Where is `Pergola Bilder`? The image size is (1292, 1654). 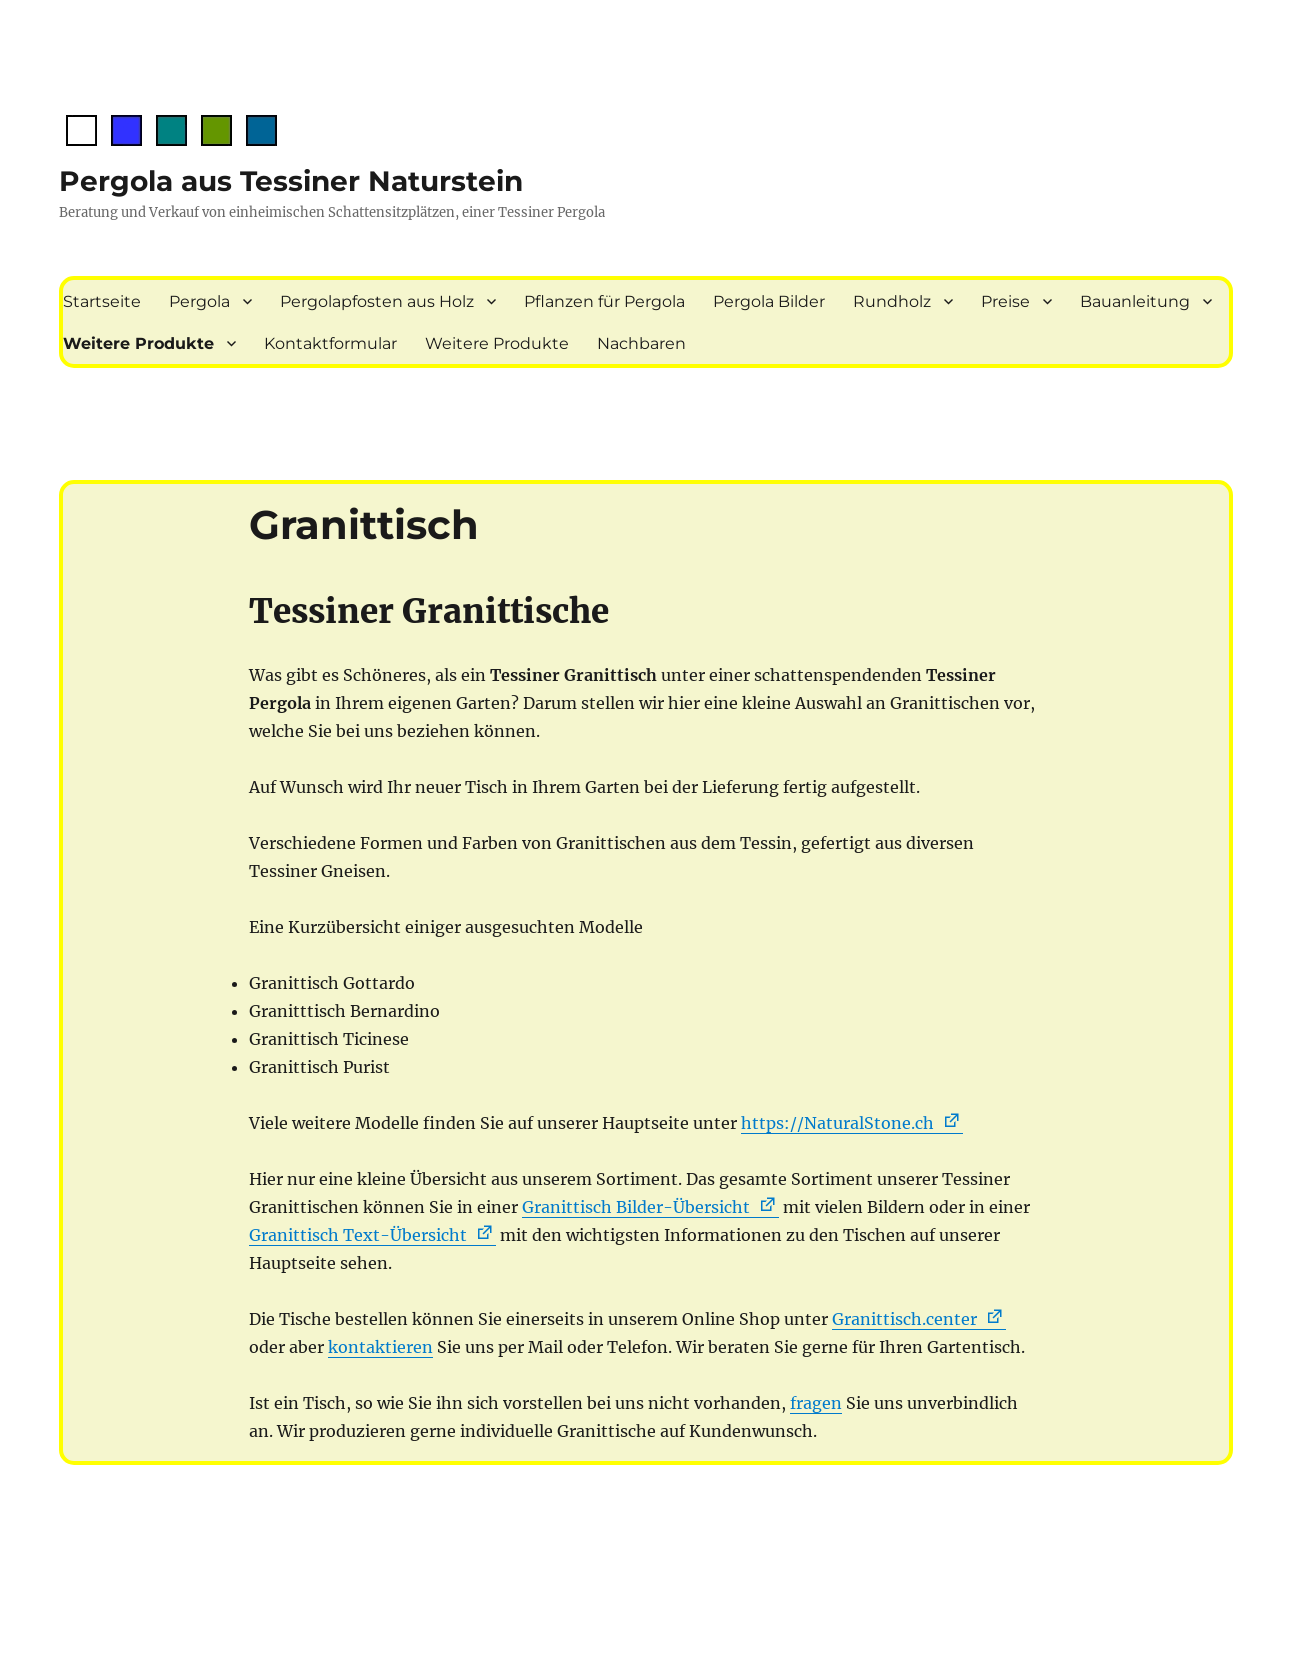 Pergola Bilder is located at coordinates (769, 301).